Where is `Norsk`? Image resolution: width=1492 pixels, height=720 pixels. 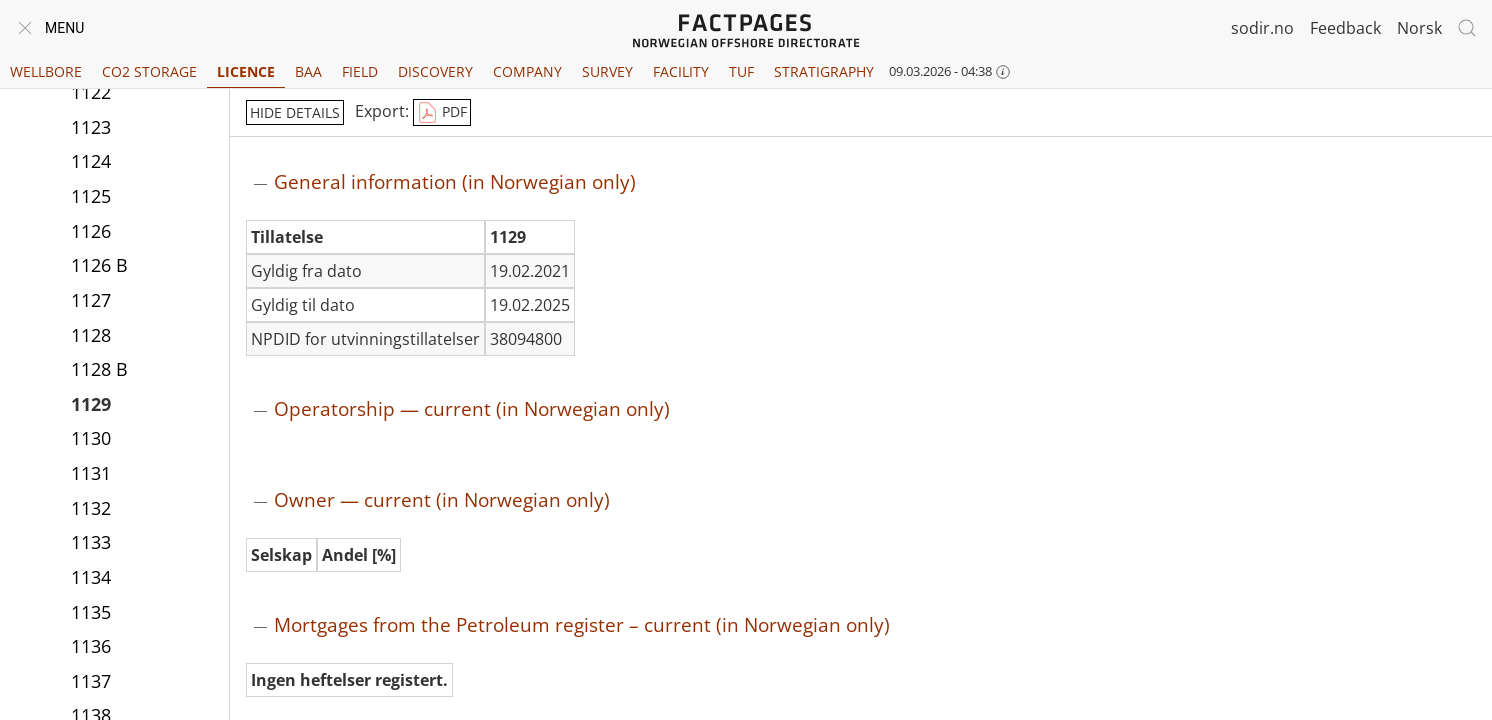
Norsk is located at coordinates (1419, 28).